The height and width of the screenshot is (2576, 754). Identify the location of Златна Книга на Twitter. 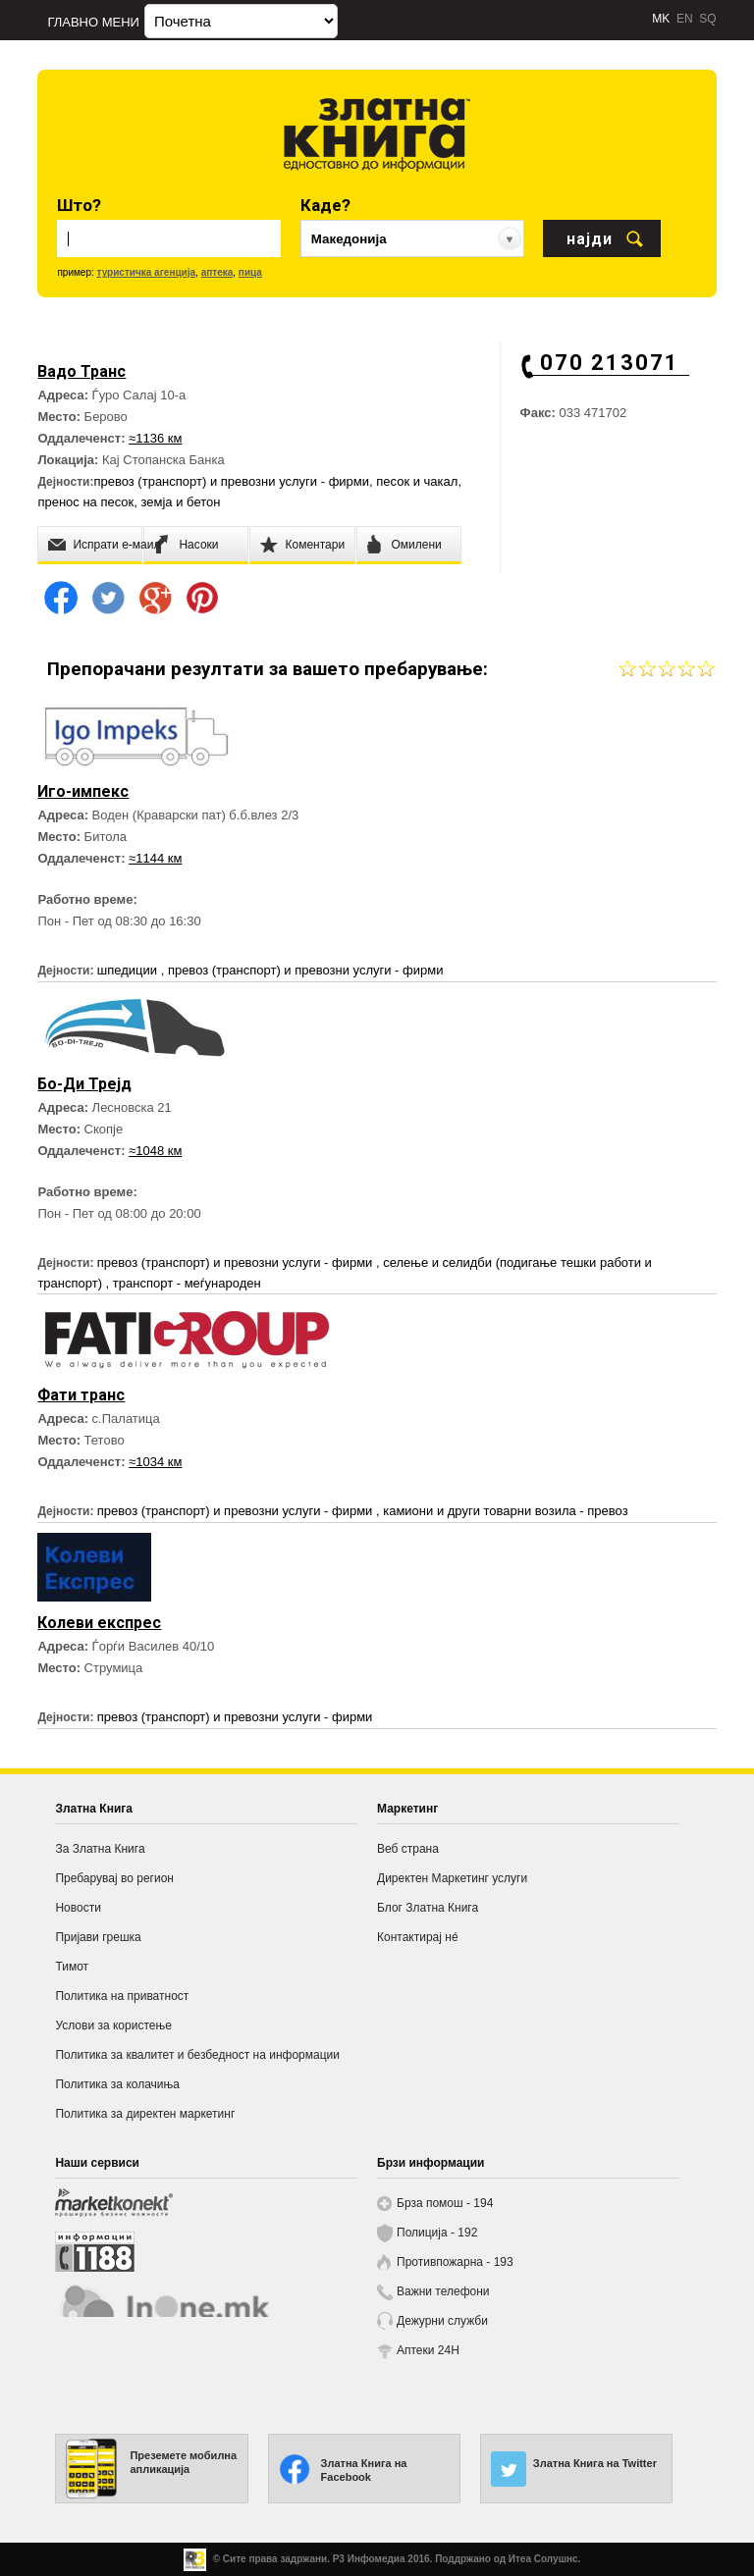
(595, 2463).